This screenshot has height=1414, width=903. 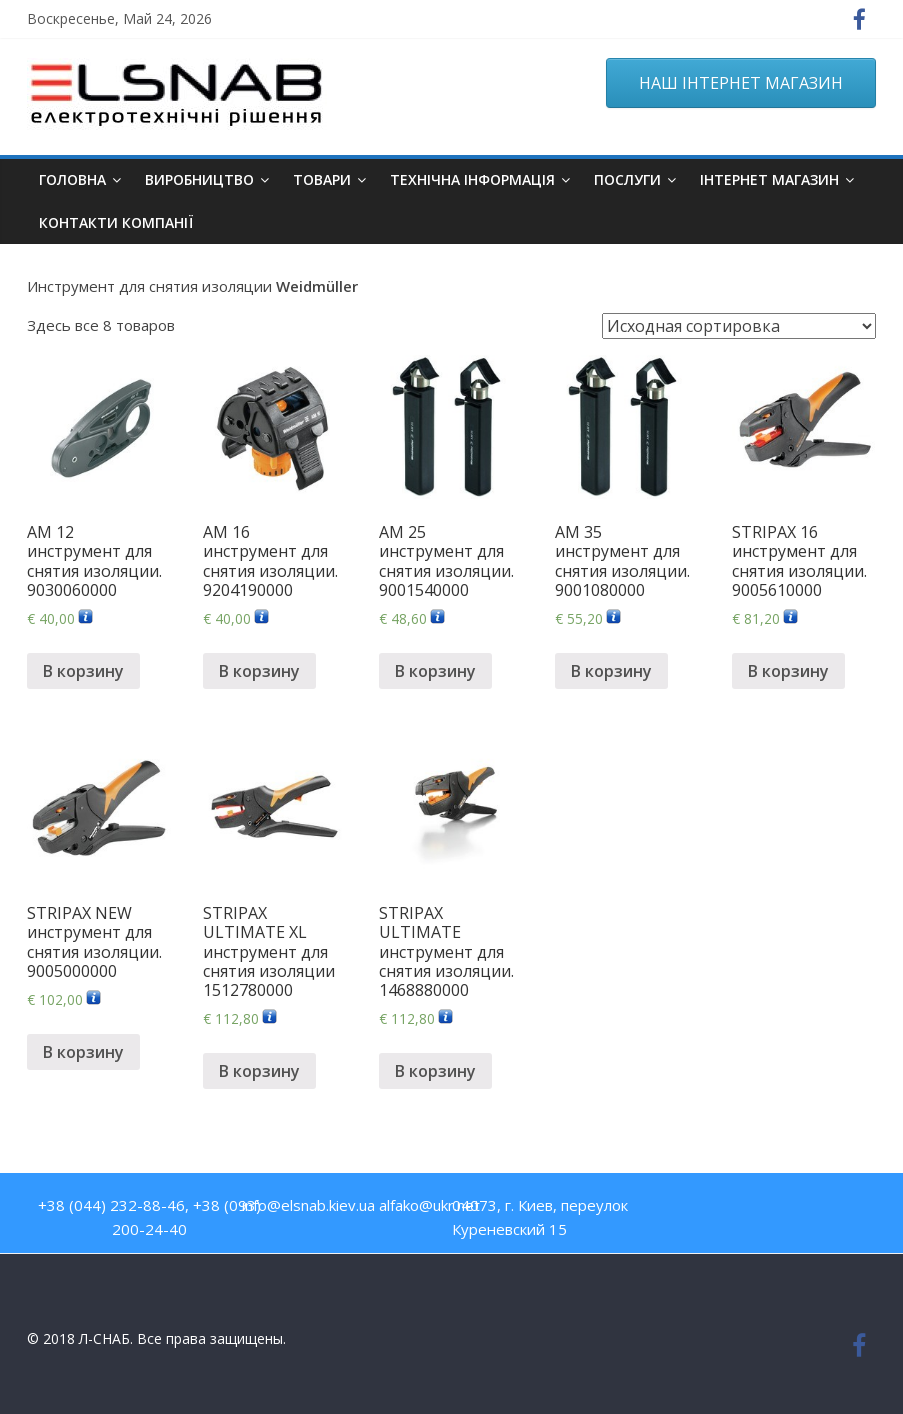 What do you see at coordinates (199, 179) in the screenshot?
I see `Виробництво` at bounding box center [199, 179].